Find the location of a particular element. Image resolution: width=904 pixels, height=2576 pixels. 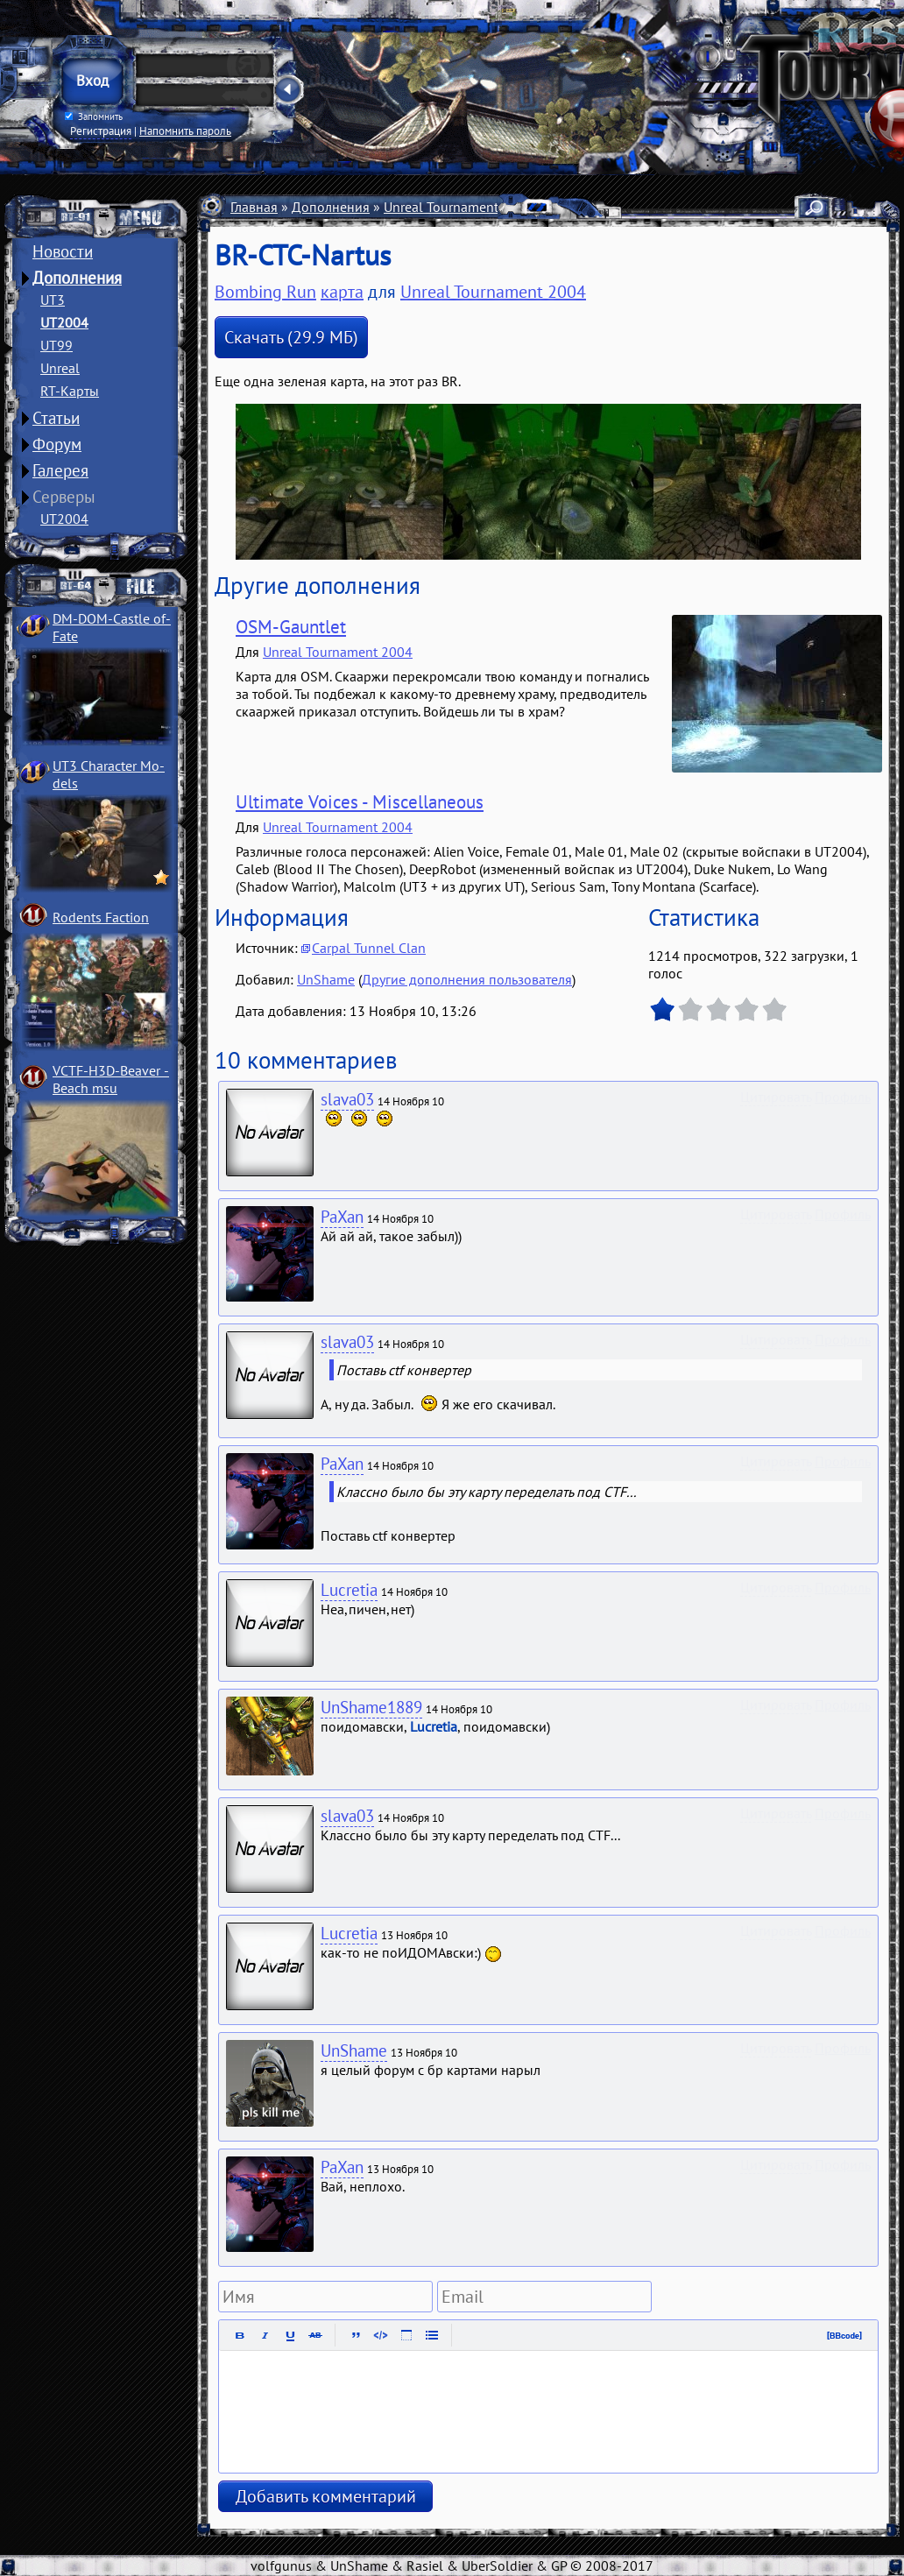

UT99 is located at coordinates (56, 345).